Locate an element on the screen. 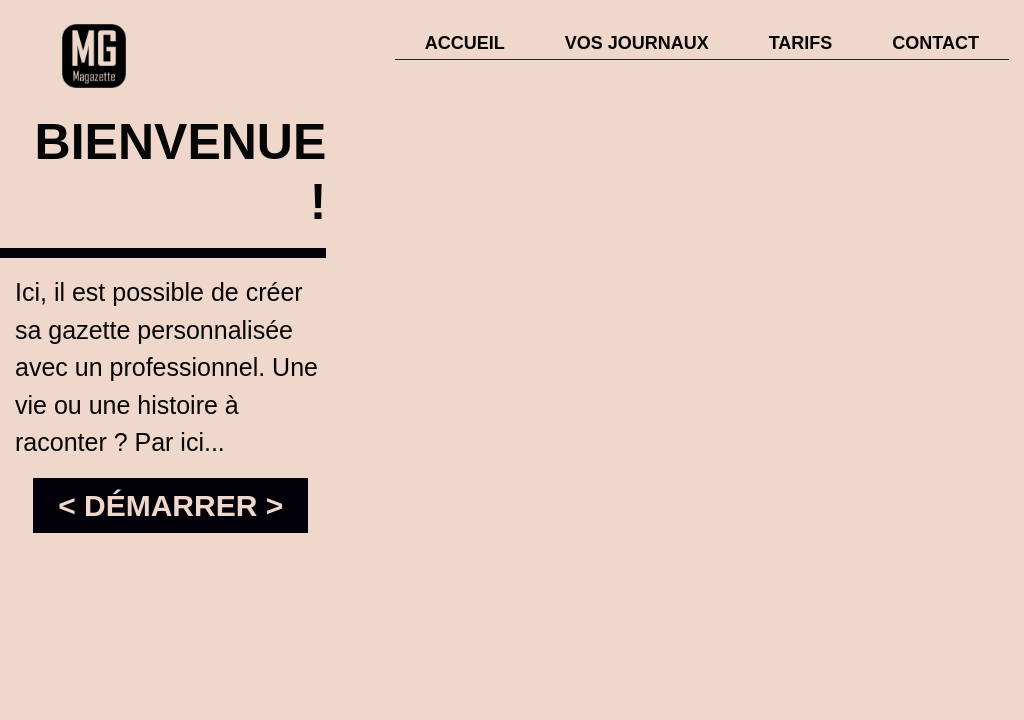  VOS JOURNAUX is located at coordinates (637, 43).